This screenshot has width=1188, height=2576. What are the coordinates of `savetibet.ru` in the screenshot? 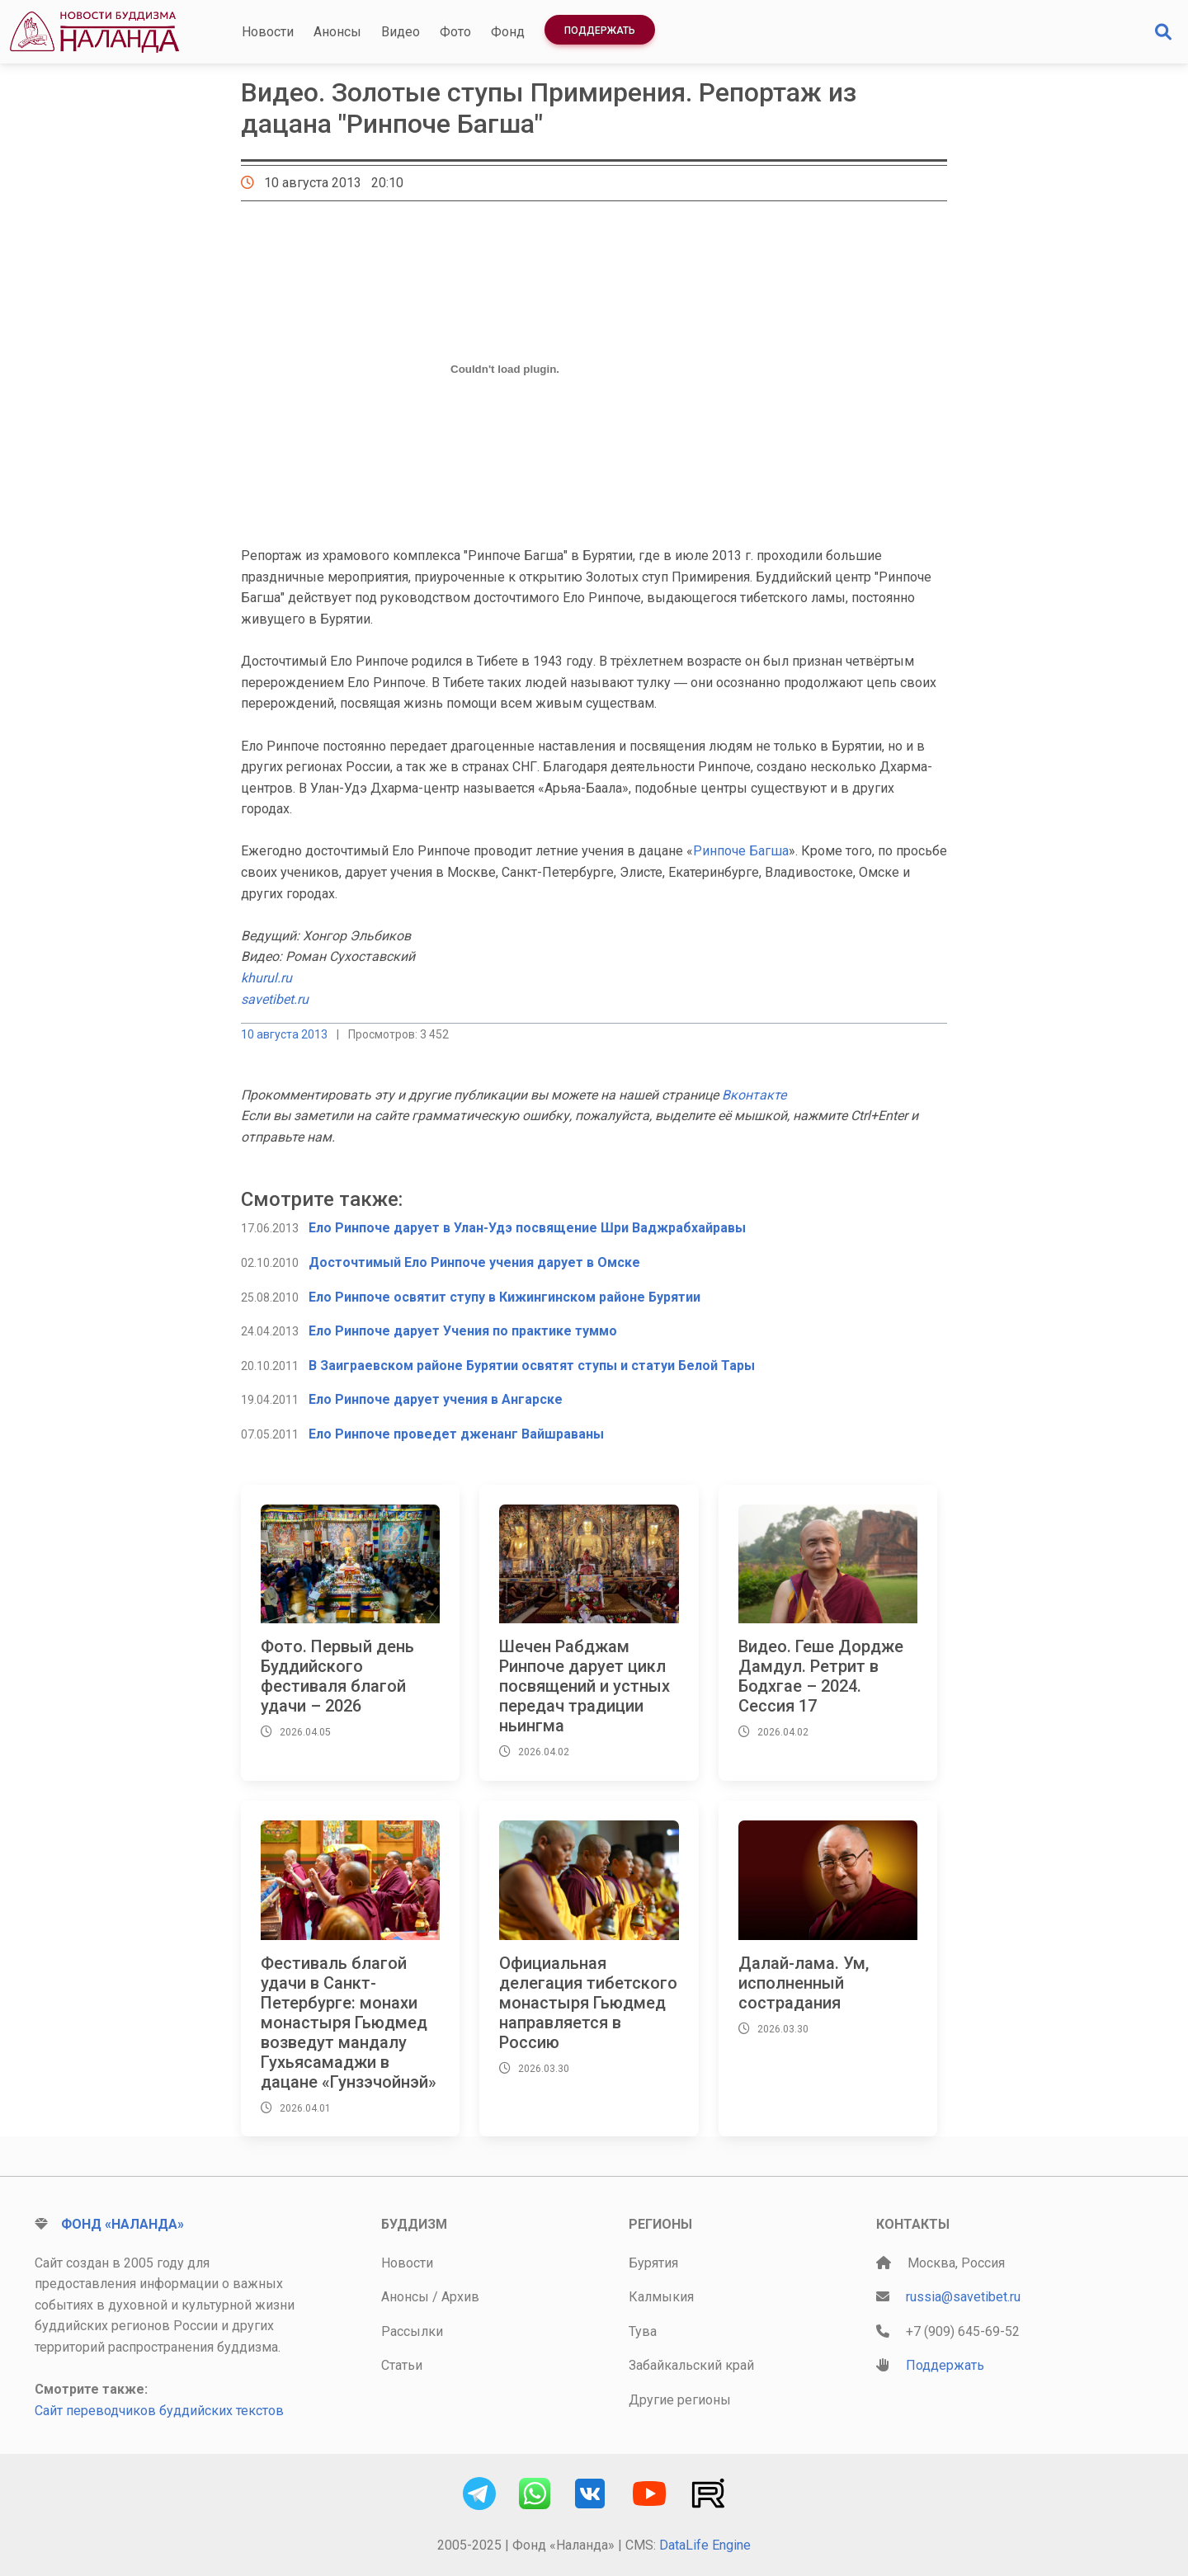 It's located at (275, 999).